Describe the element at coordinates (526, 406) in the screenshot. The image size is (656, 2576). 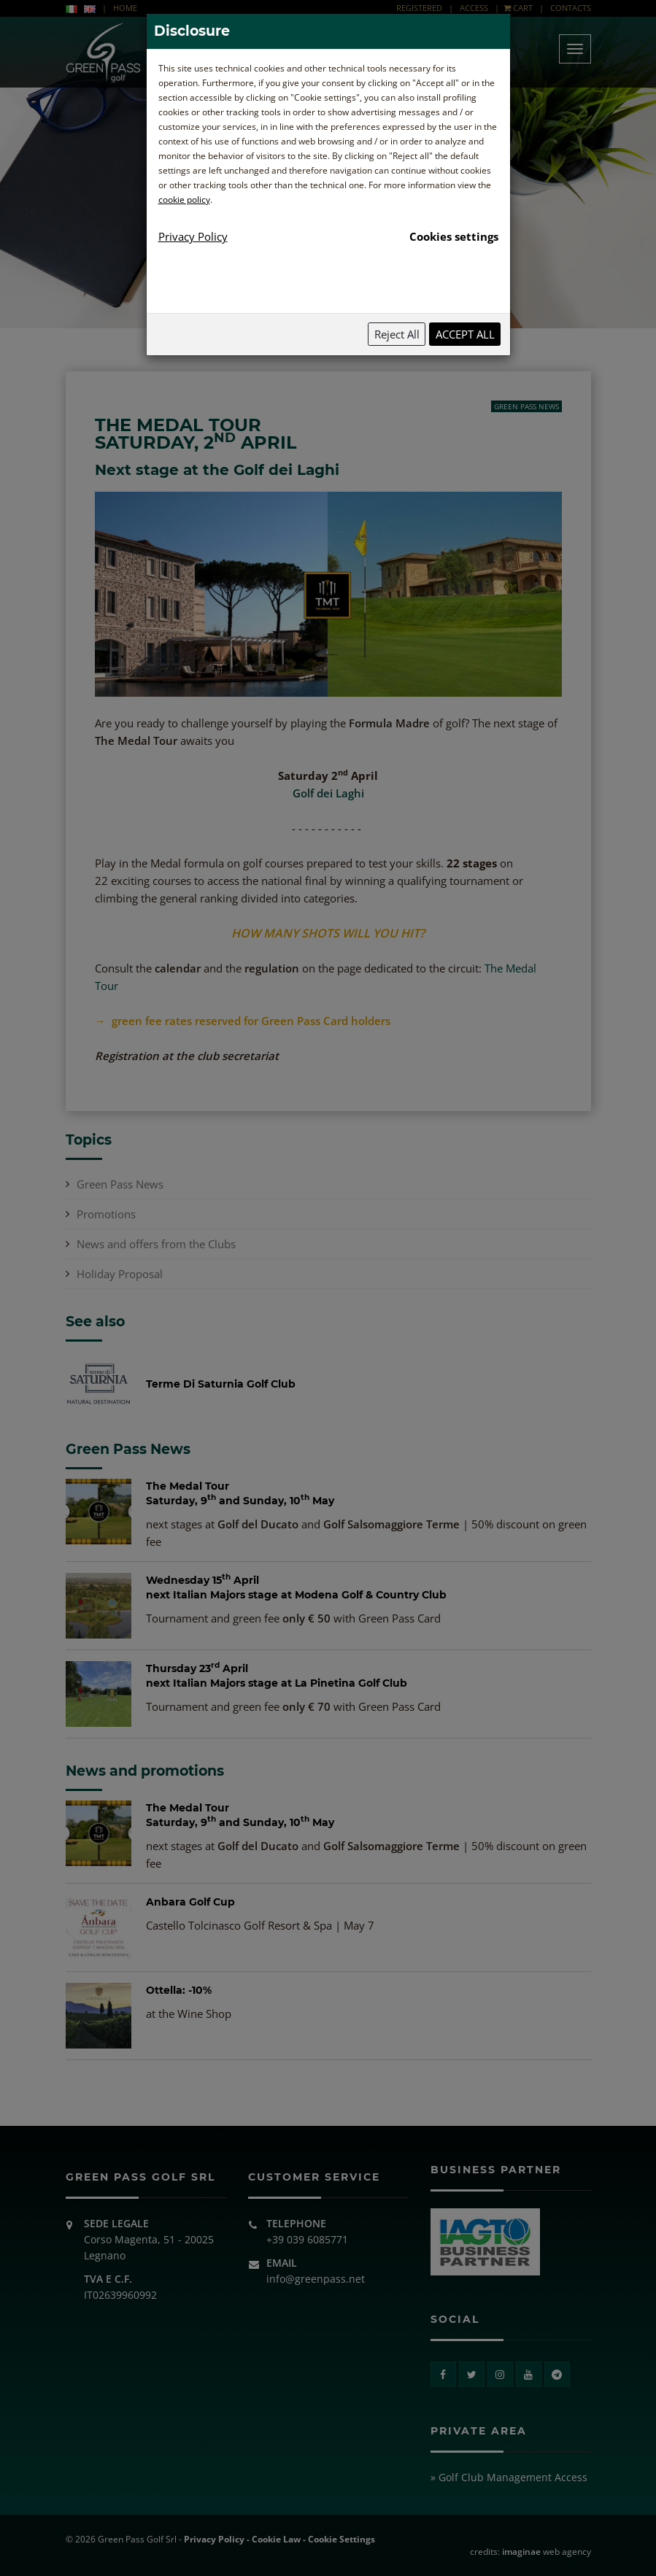
I see `Green Pass News` at that location.